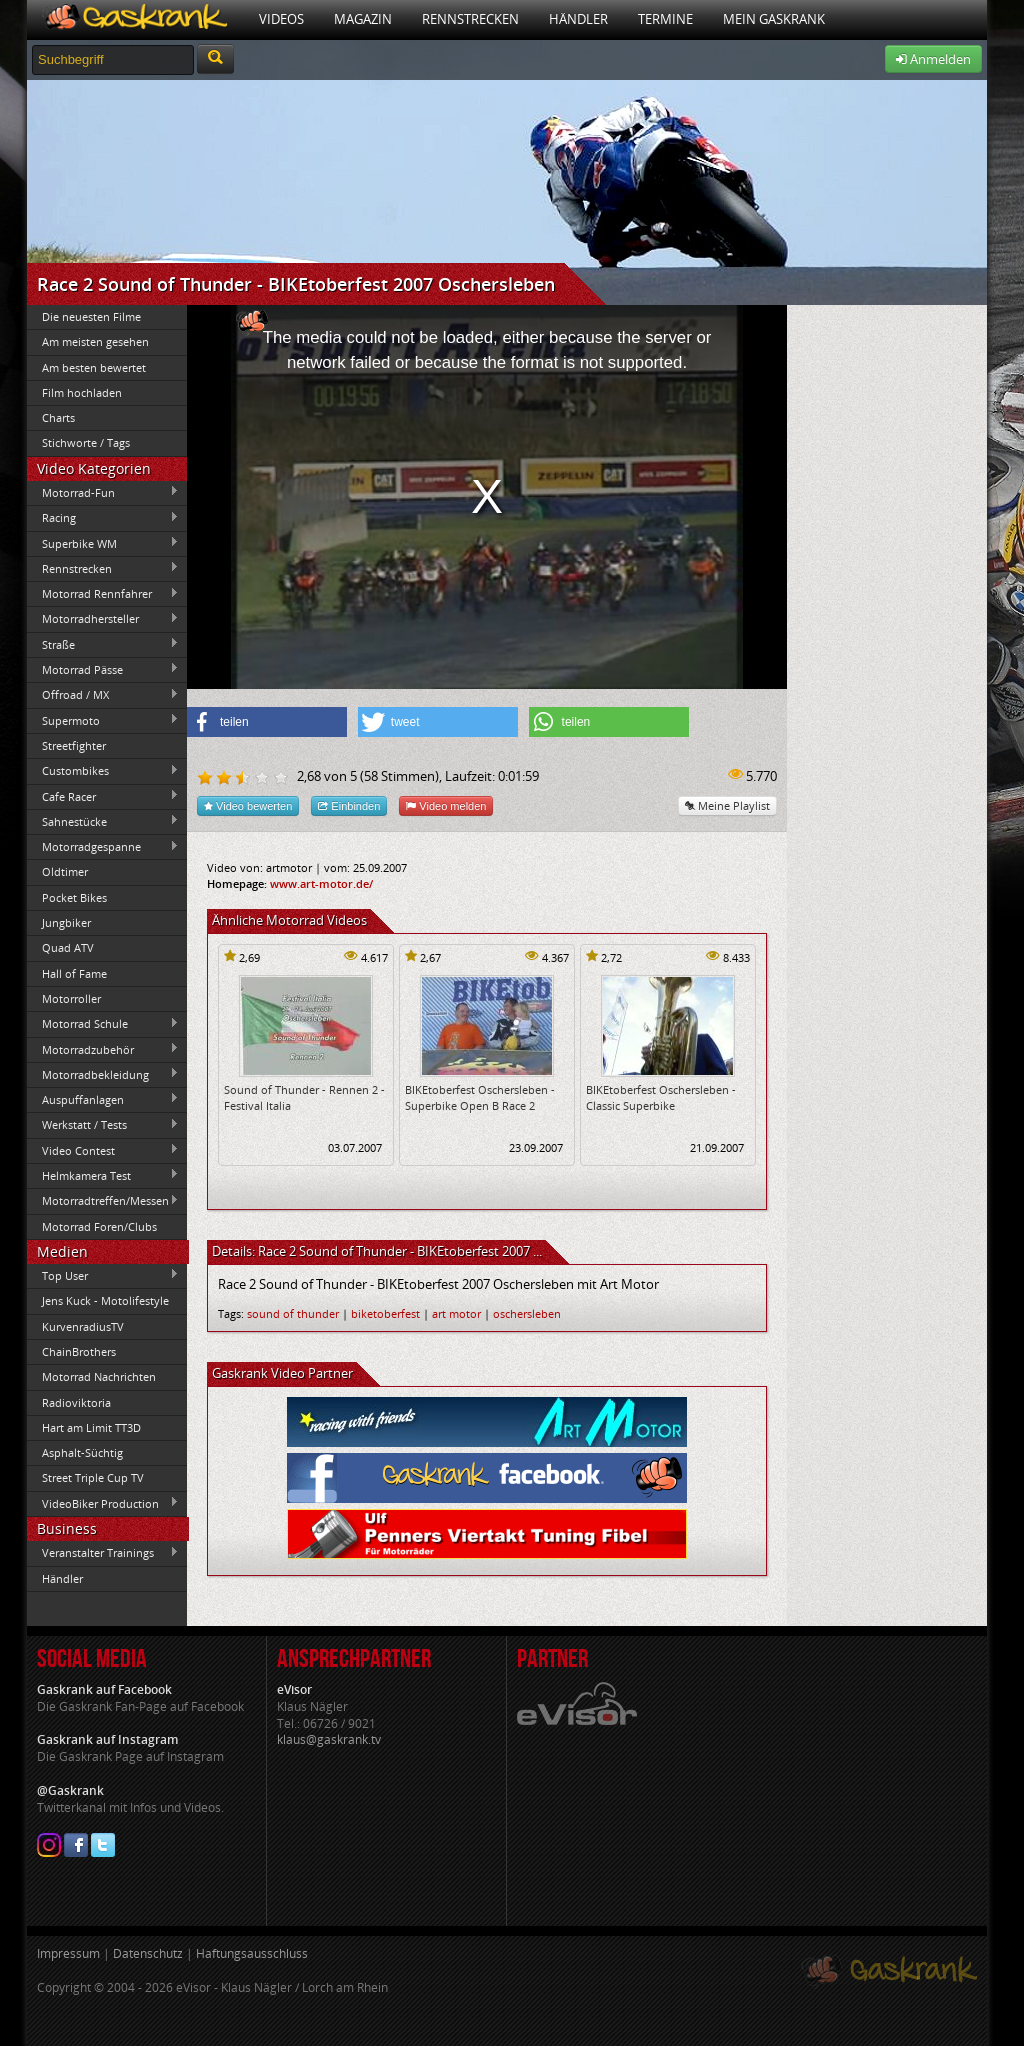 The image size is (1024, 2046). Describe the element at coordinates (99, 1376) in the screenshot. I see `Motorrad Nachrichten` at that location.